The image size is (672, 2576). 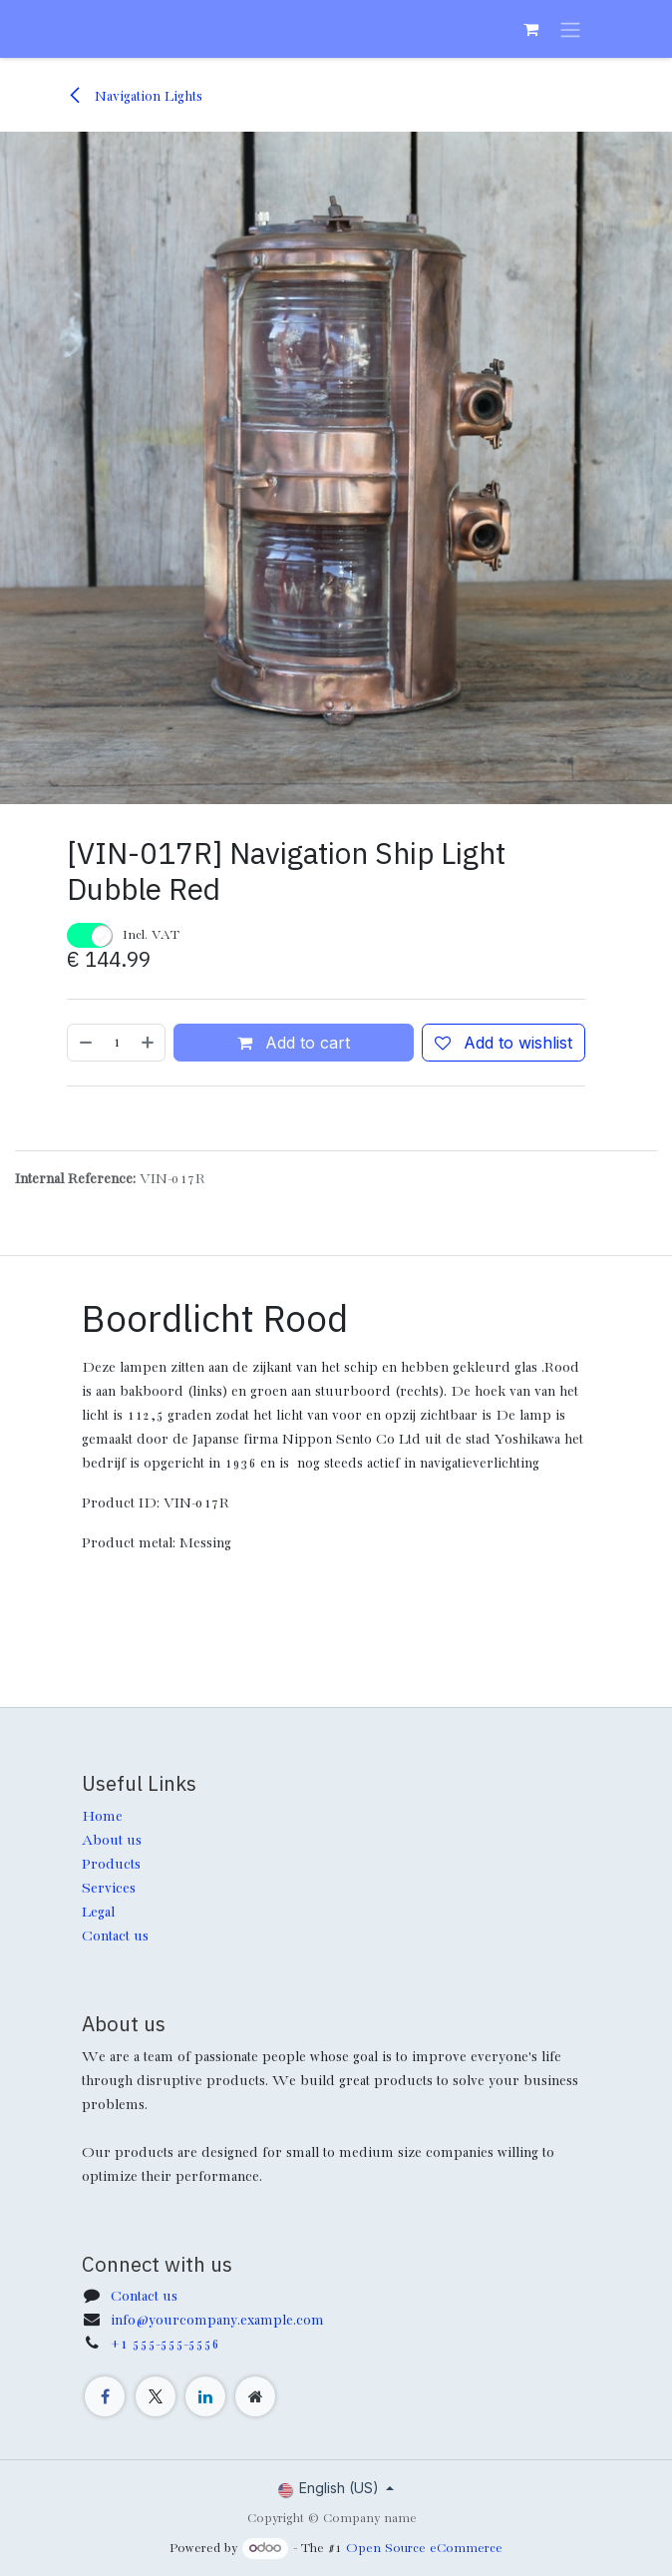 I want to click on Home, so click(x=102, y=1817).